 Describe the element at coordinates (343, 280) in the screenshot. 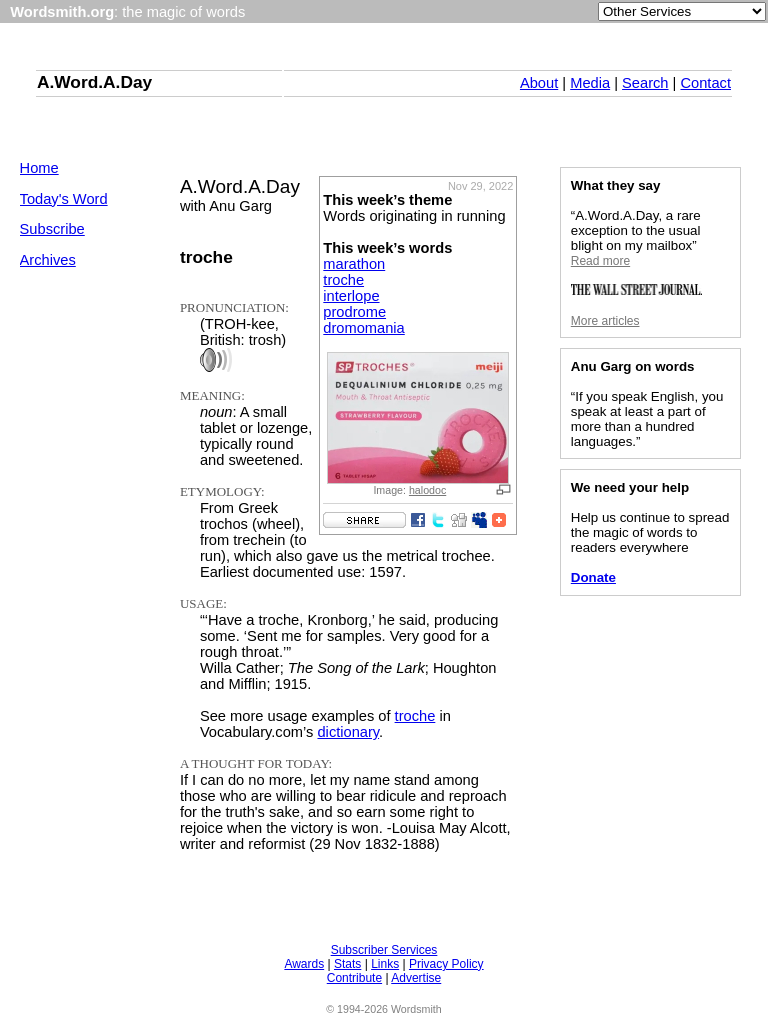

I see `troche` at that location.